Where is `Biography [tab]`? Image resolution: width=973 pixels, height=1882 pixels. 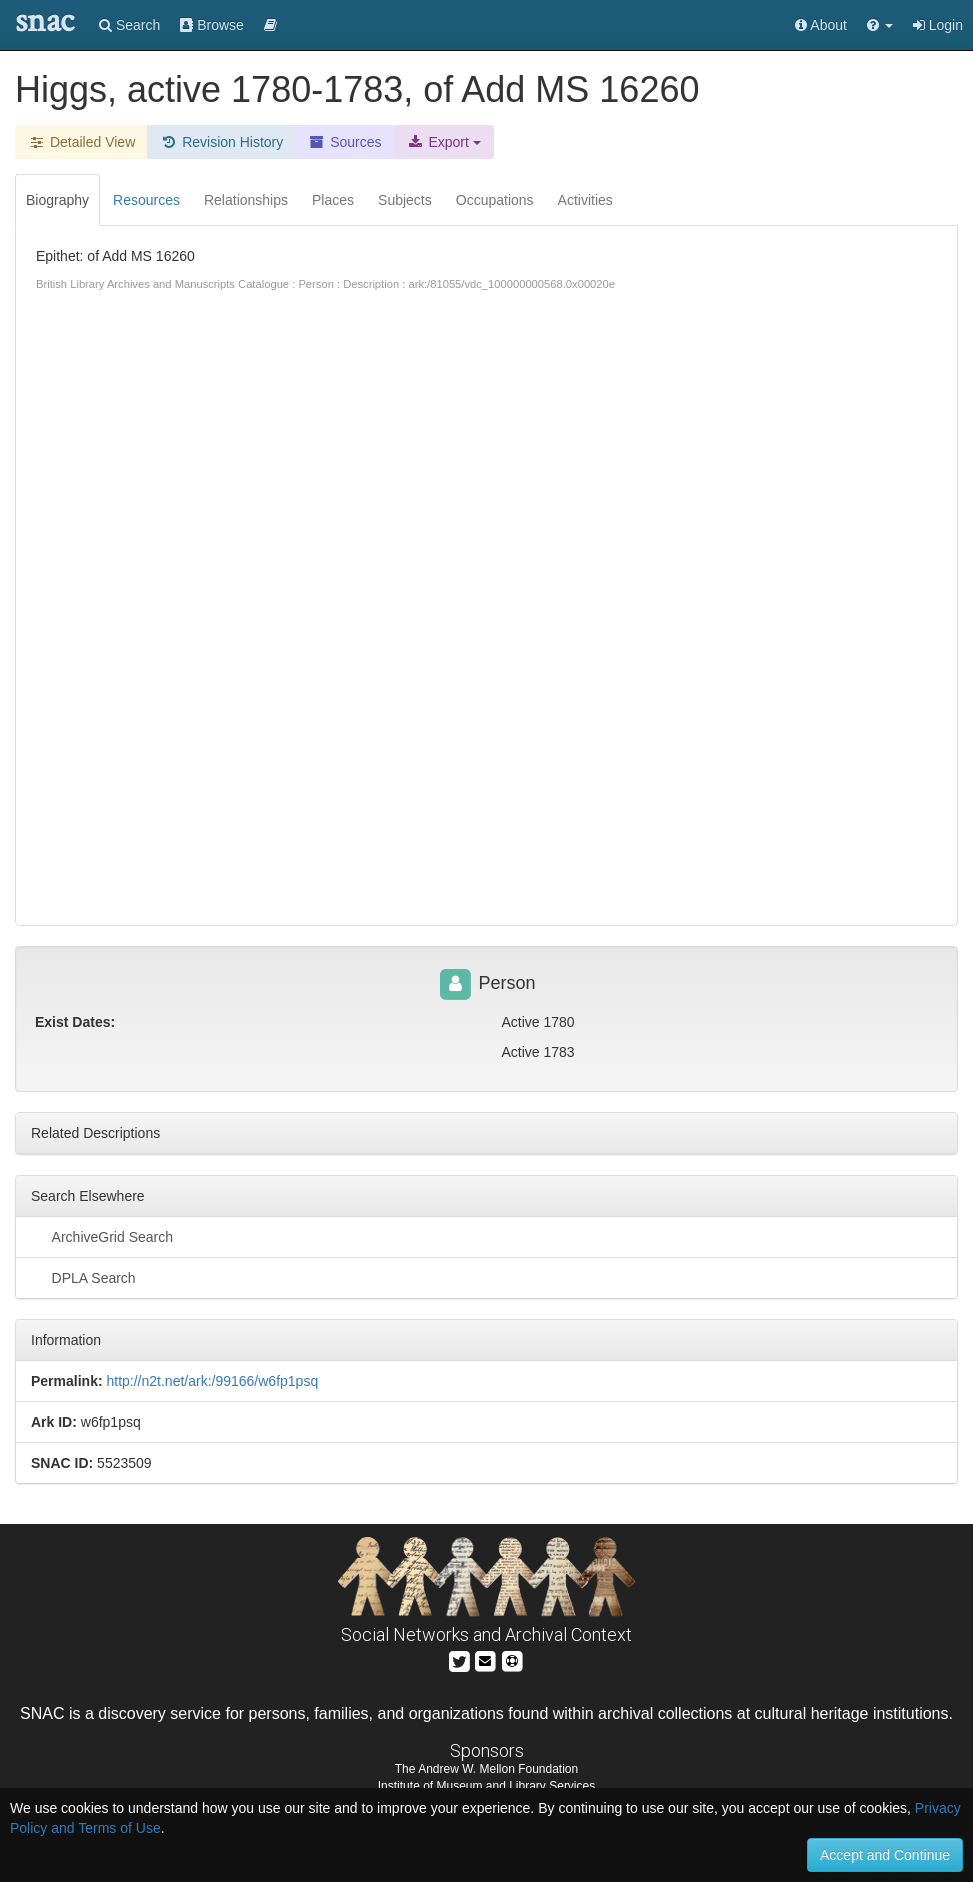
Biography [tab] is located at coordinates (57, 200).